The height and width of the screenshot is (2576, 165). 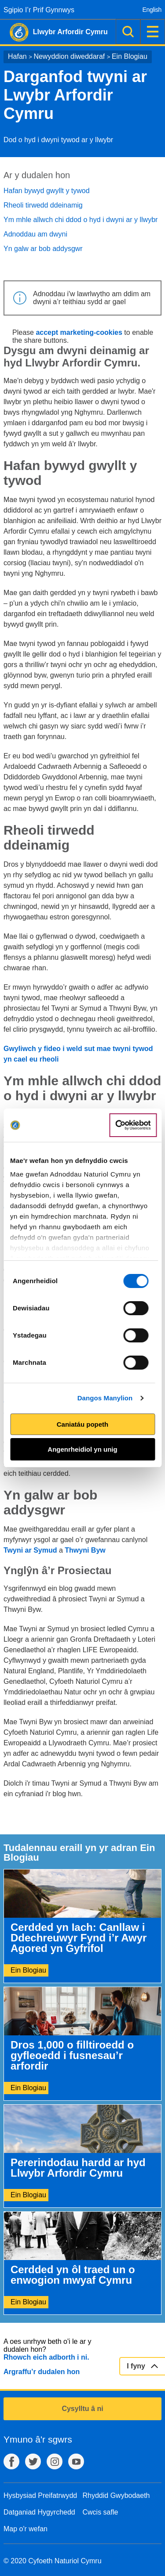 I want to click on Rheoli tirwedd ddeinamig, so click(x=43, y=205).